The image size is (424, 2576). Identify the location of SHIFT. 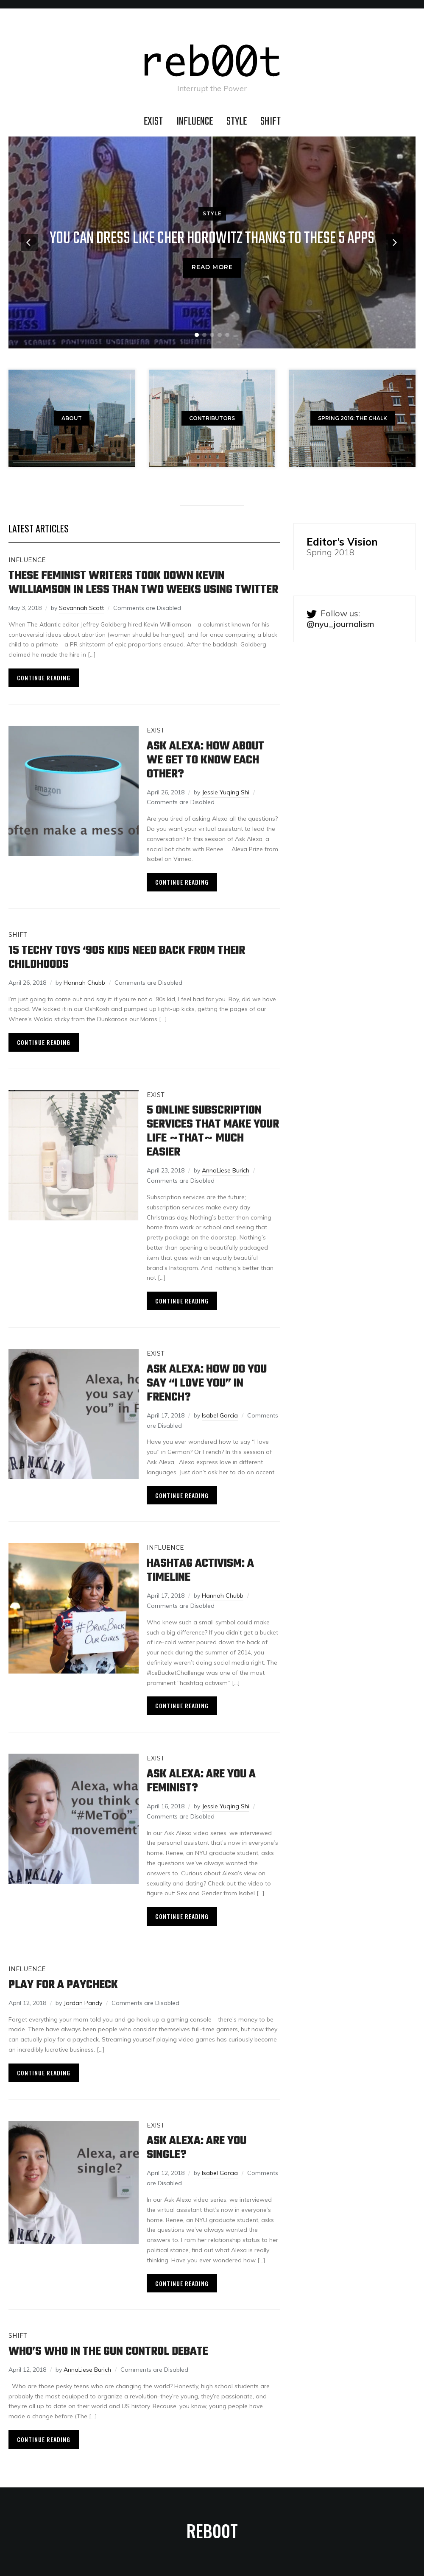
(270, 121).